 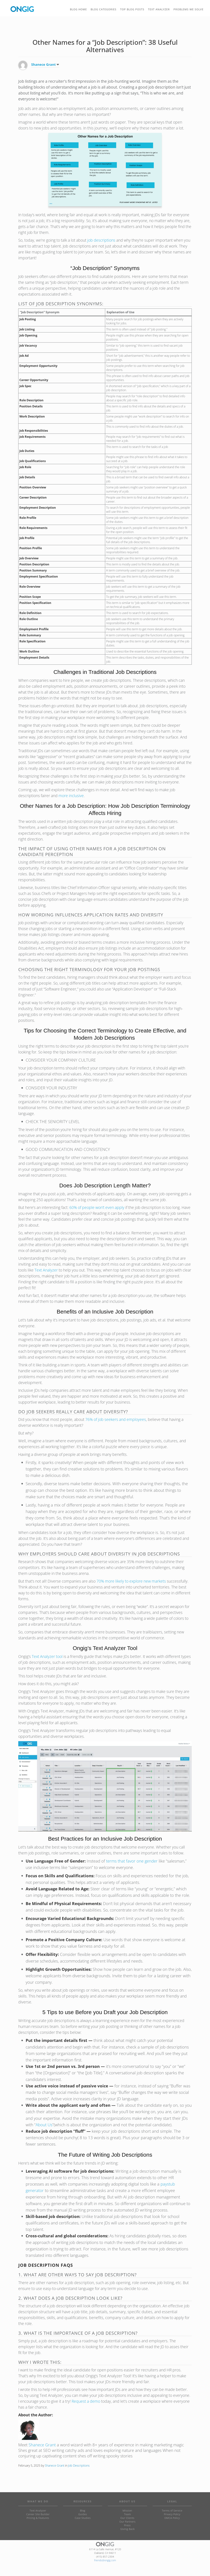 I want to click on more inclusive, so click(x=71, y=795).